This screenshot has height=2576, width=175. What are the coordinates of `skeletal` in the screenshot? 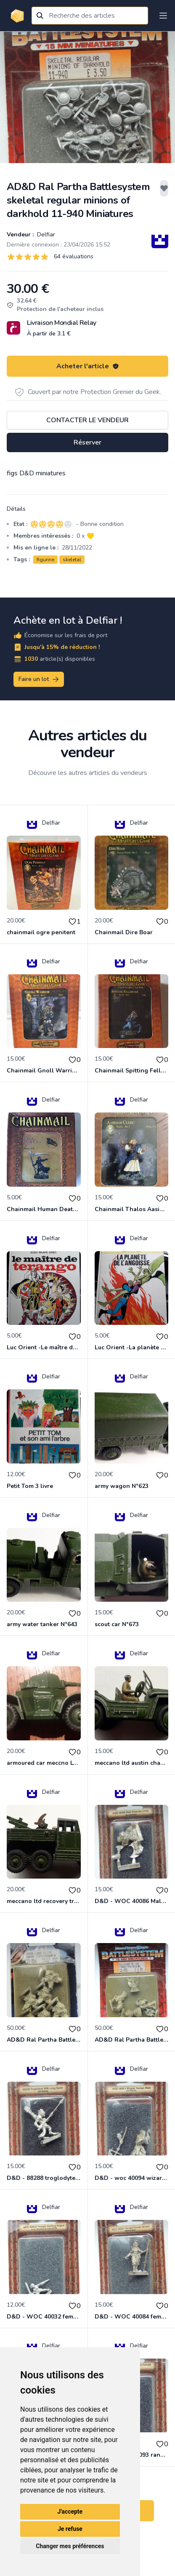 It's located at (72, 559).